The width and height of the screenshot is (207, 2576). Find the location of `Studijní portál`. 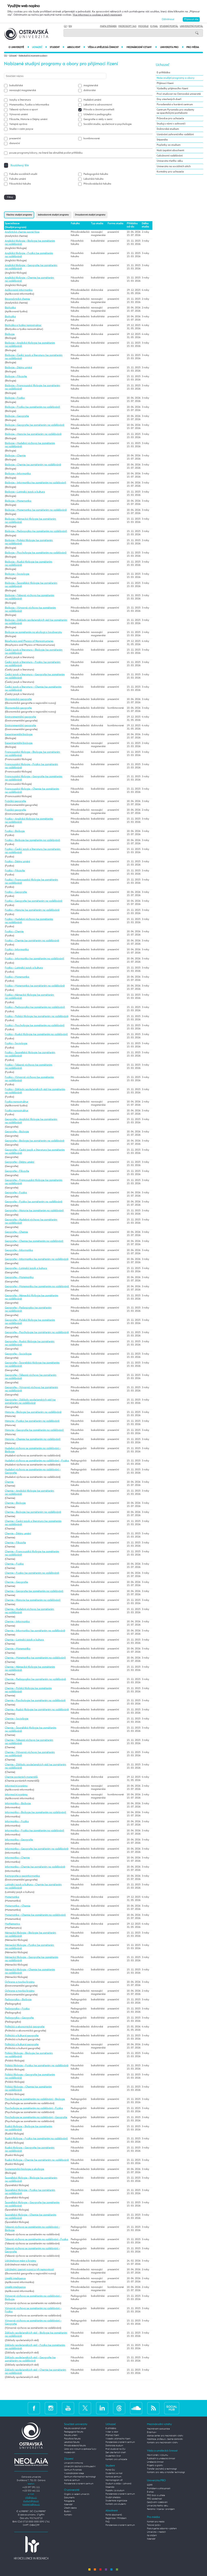

Studijní portál is located at coordinates (169, 26).